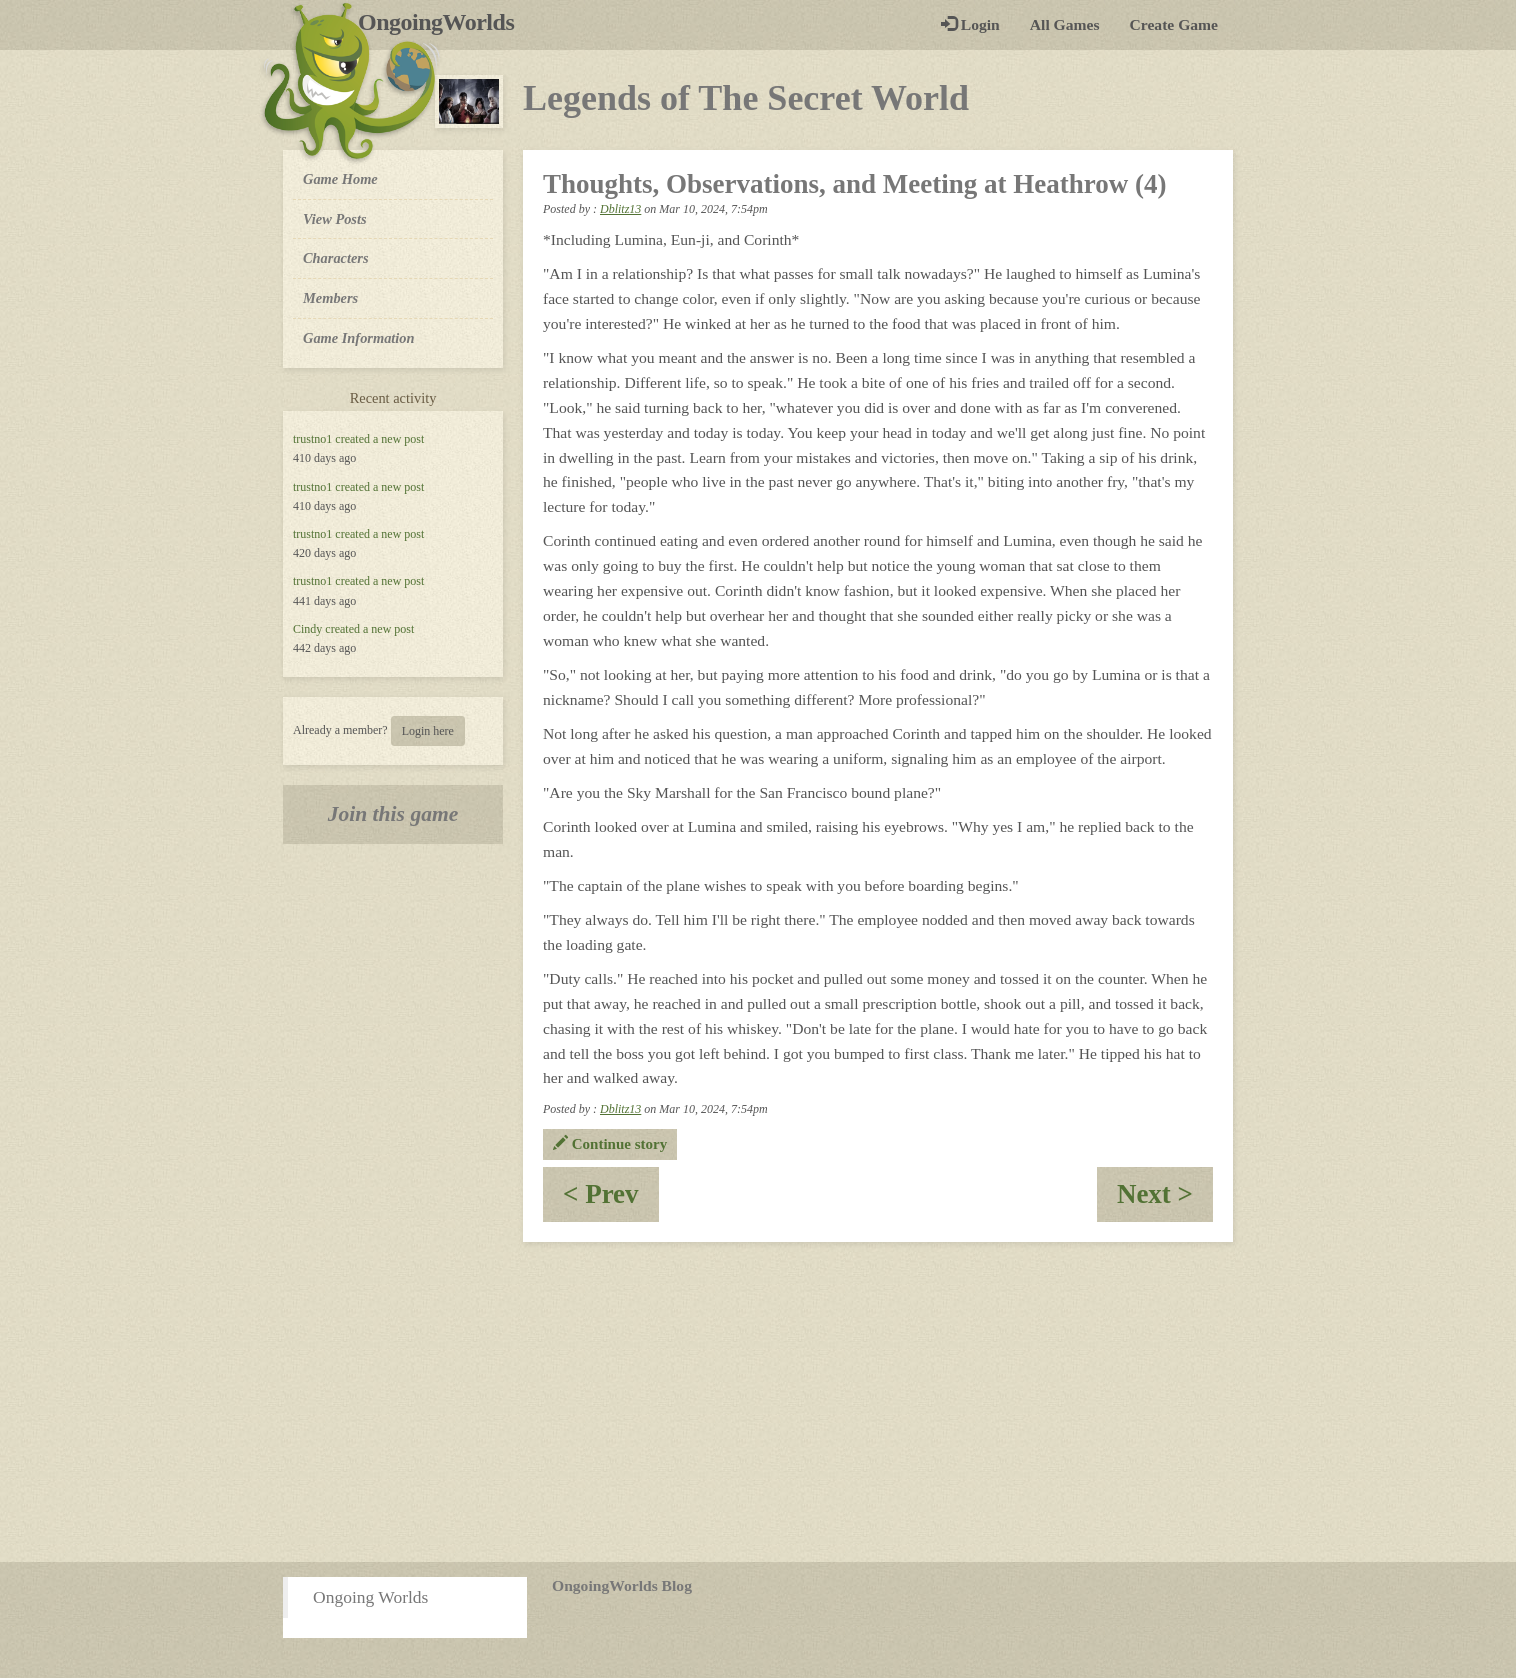 The height and width of the screenshot is (1678, 1516). I want to click on [Advertisement], so click(758, 1402).